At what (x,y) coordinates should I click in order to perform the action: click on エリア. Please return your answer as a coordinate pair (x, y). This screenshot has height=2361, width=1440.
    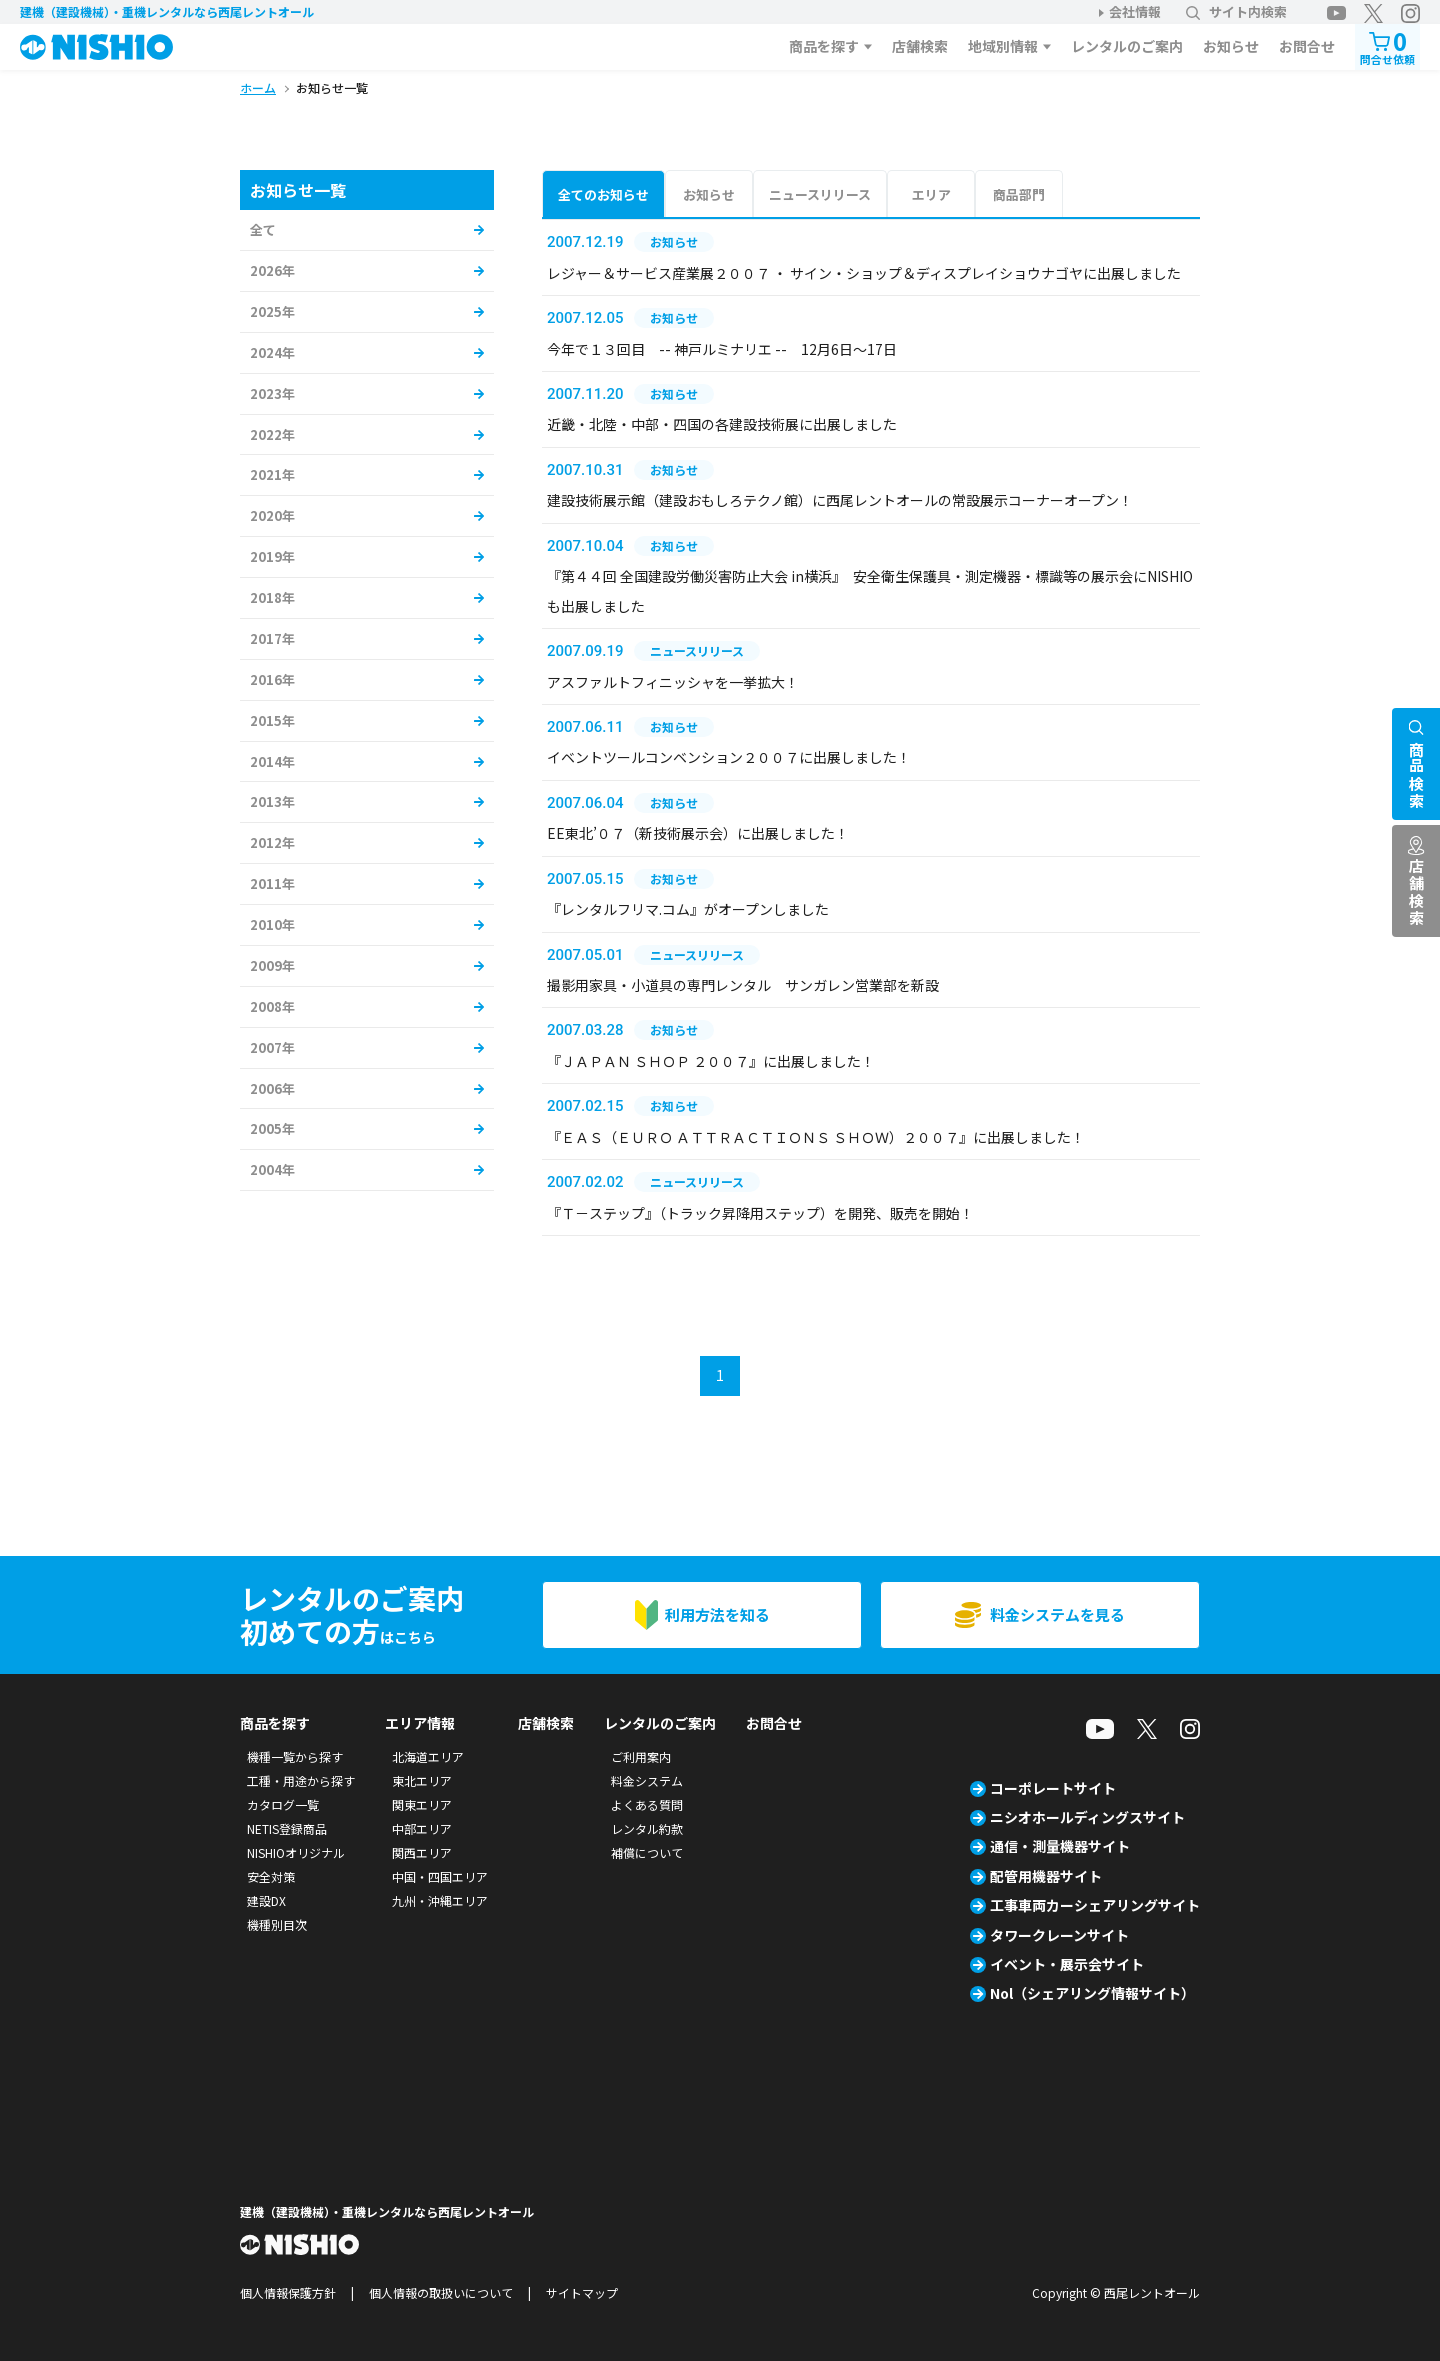
    Looking at the image, I should click on (931, 194).